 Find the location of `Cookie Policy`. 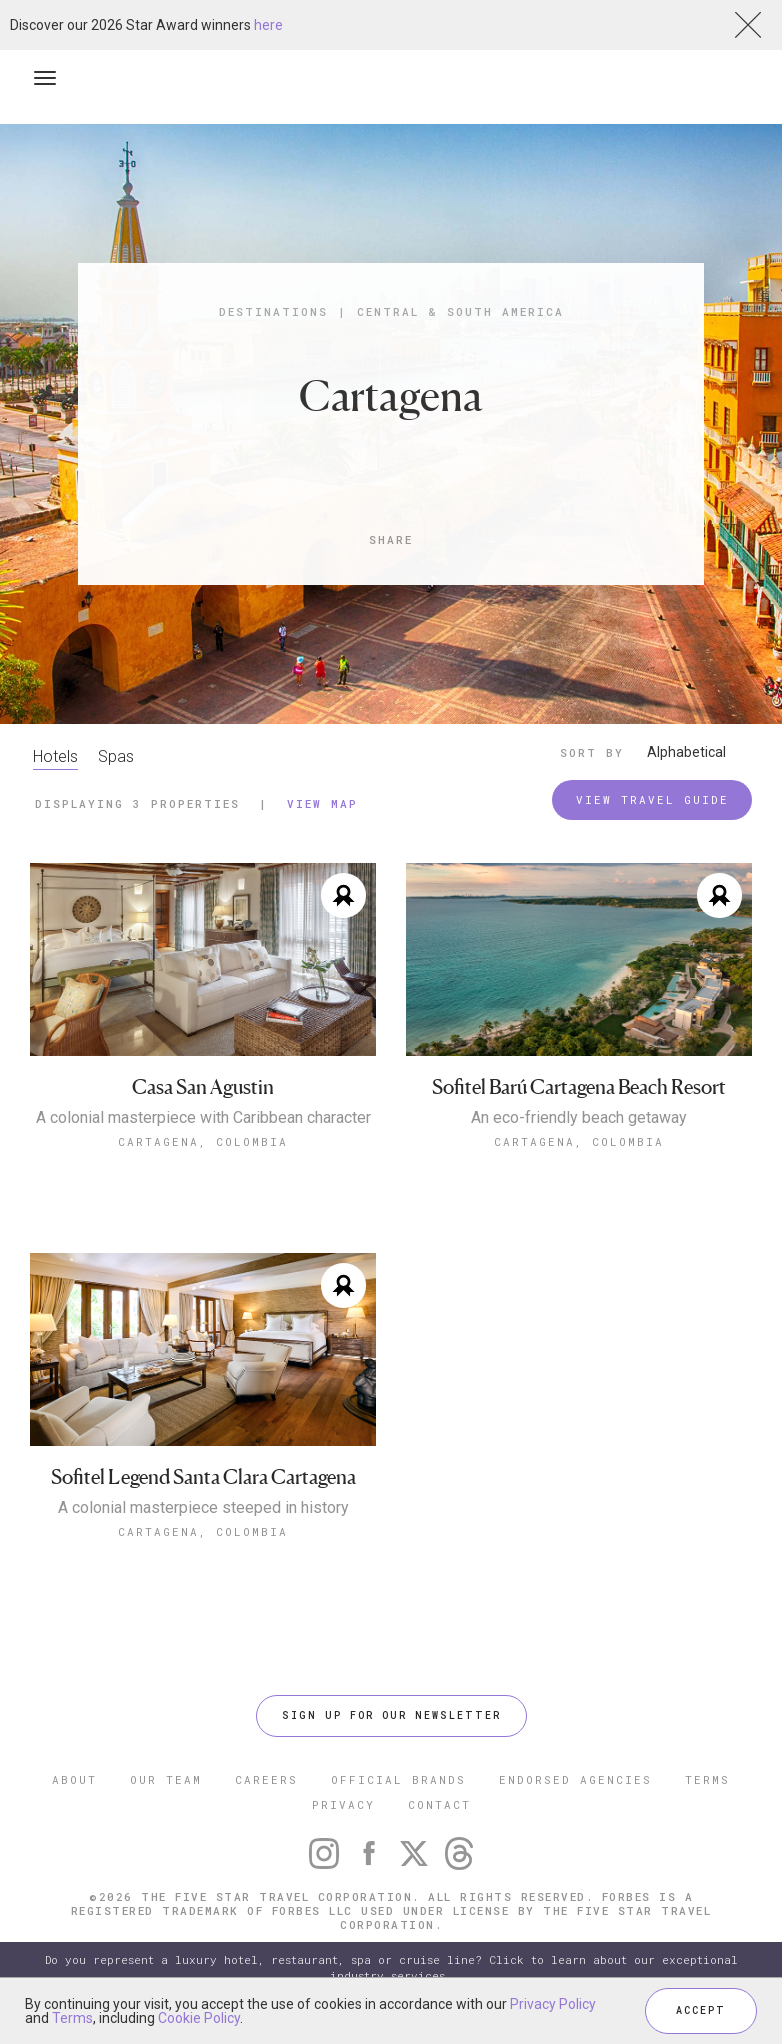

Cookie Policy is located at coordinates (199, 2018).